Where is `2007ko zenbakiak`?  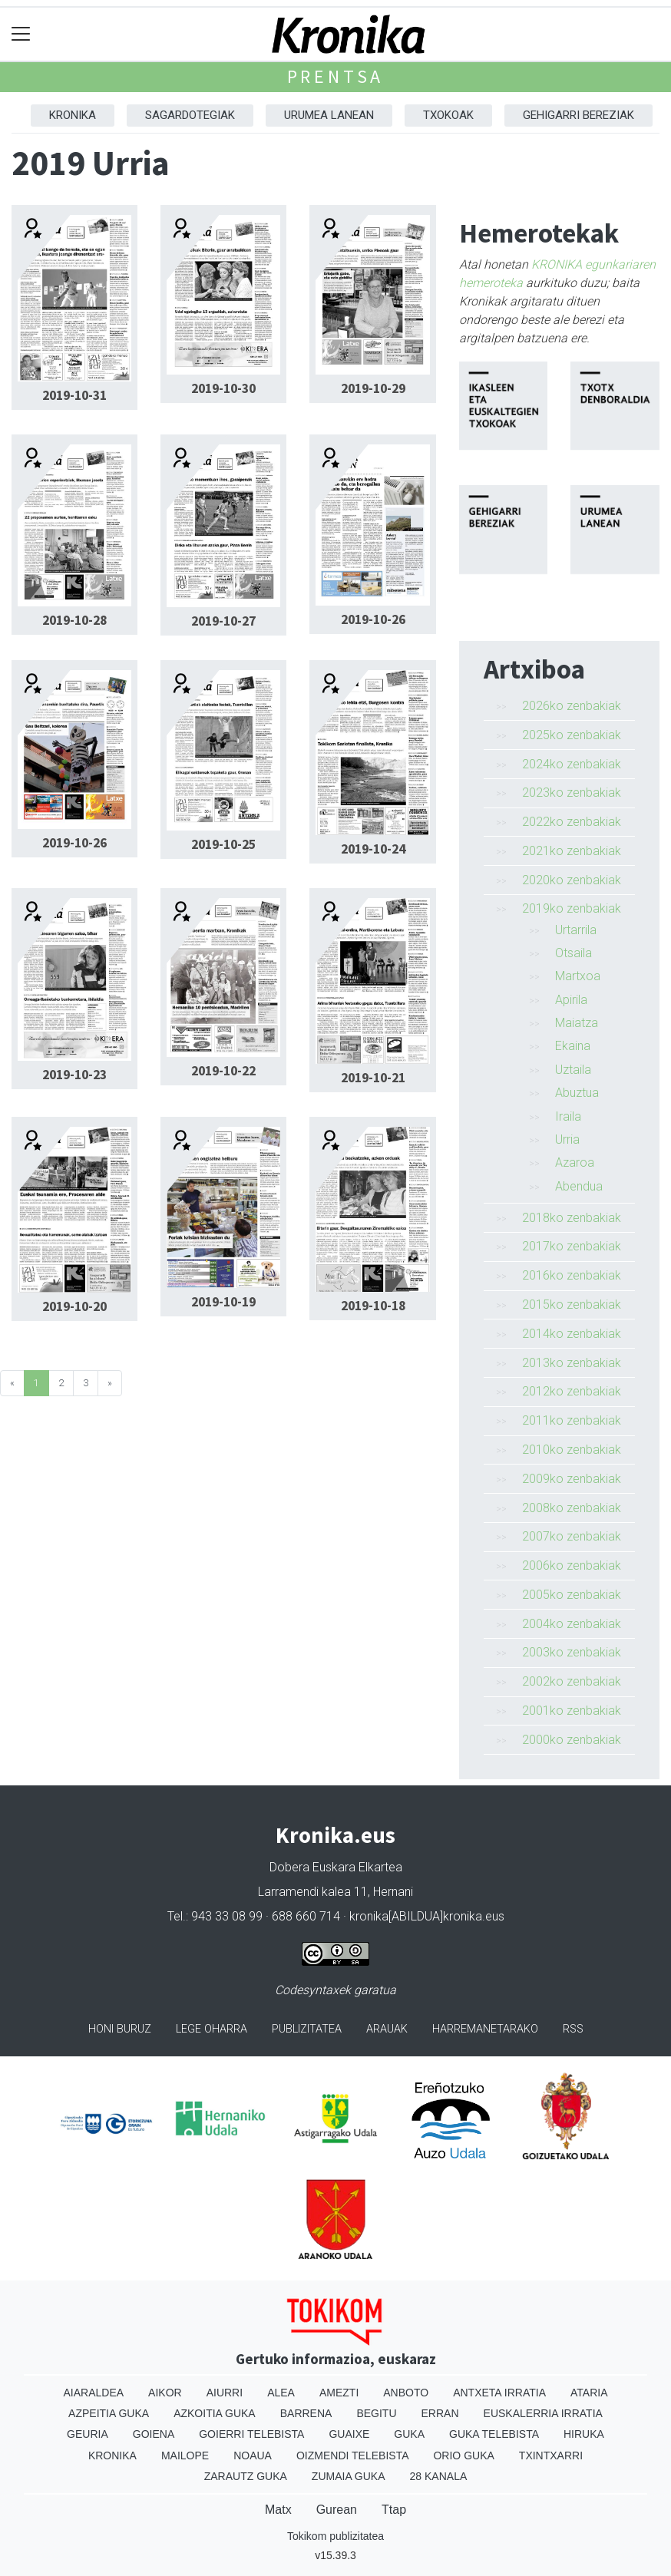
2007ko zenbakiak is located at coordinates (571, 1536).